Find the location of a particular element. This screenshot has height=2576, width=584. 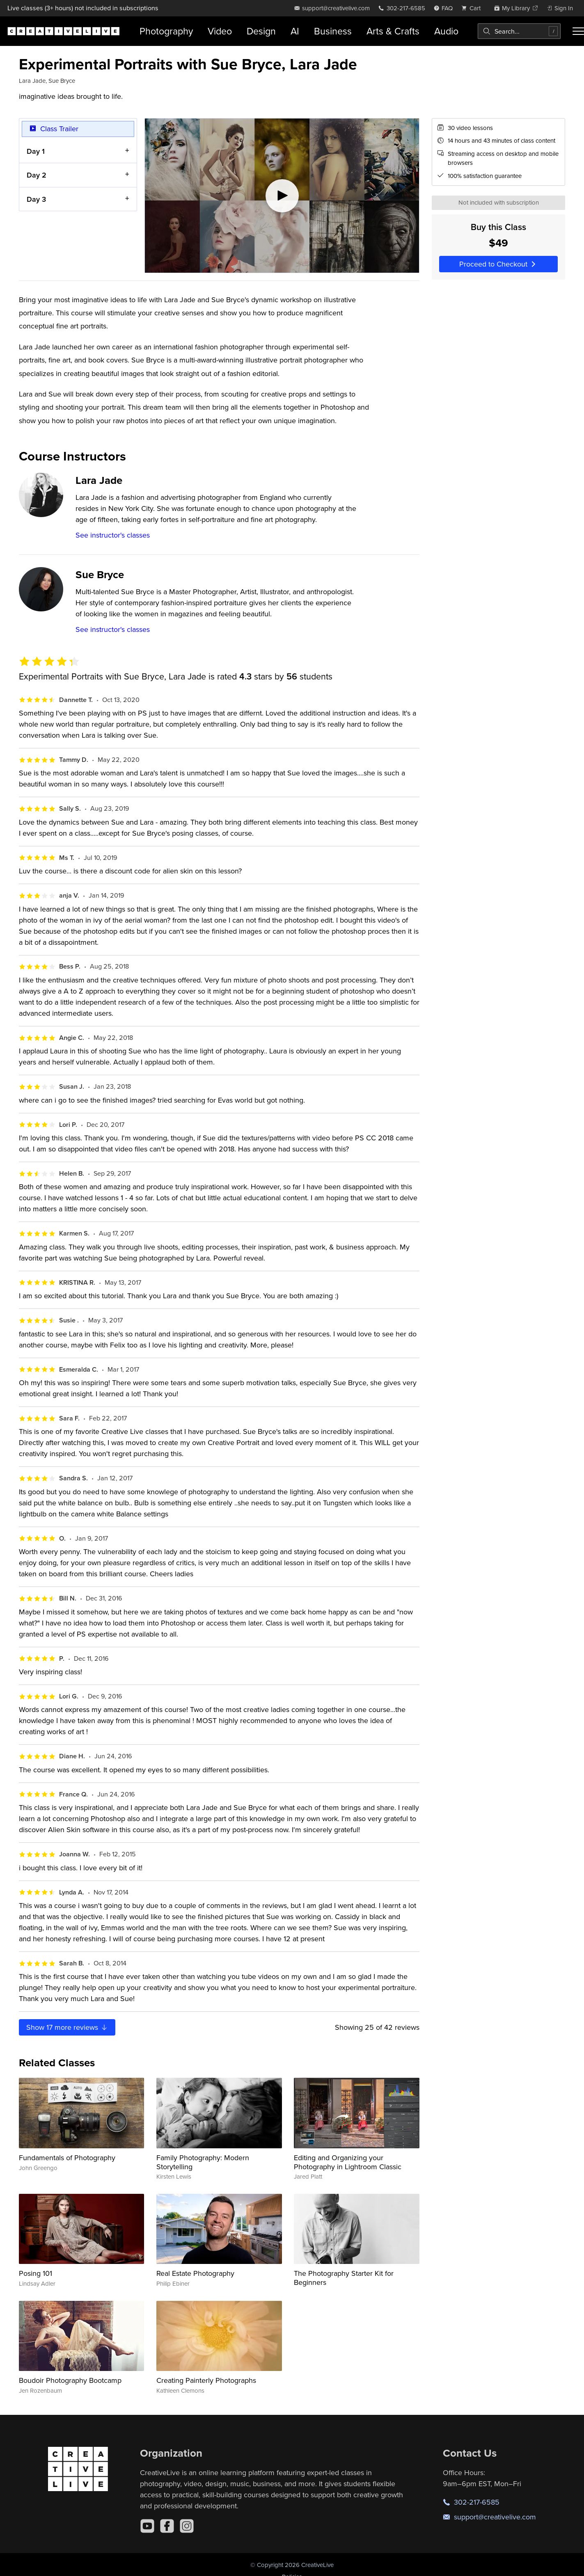

Video is located at coordinates (220, 31).